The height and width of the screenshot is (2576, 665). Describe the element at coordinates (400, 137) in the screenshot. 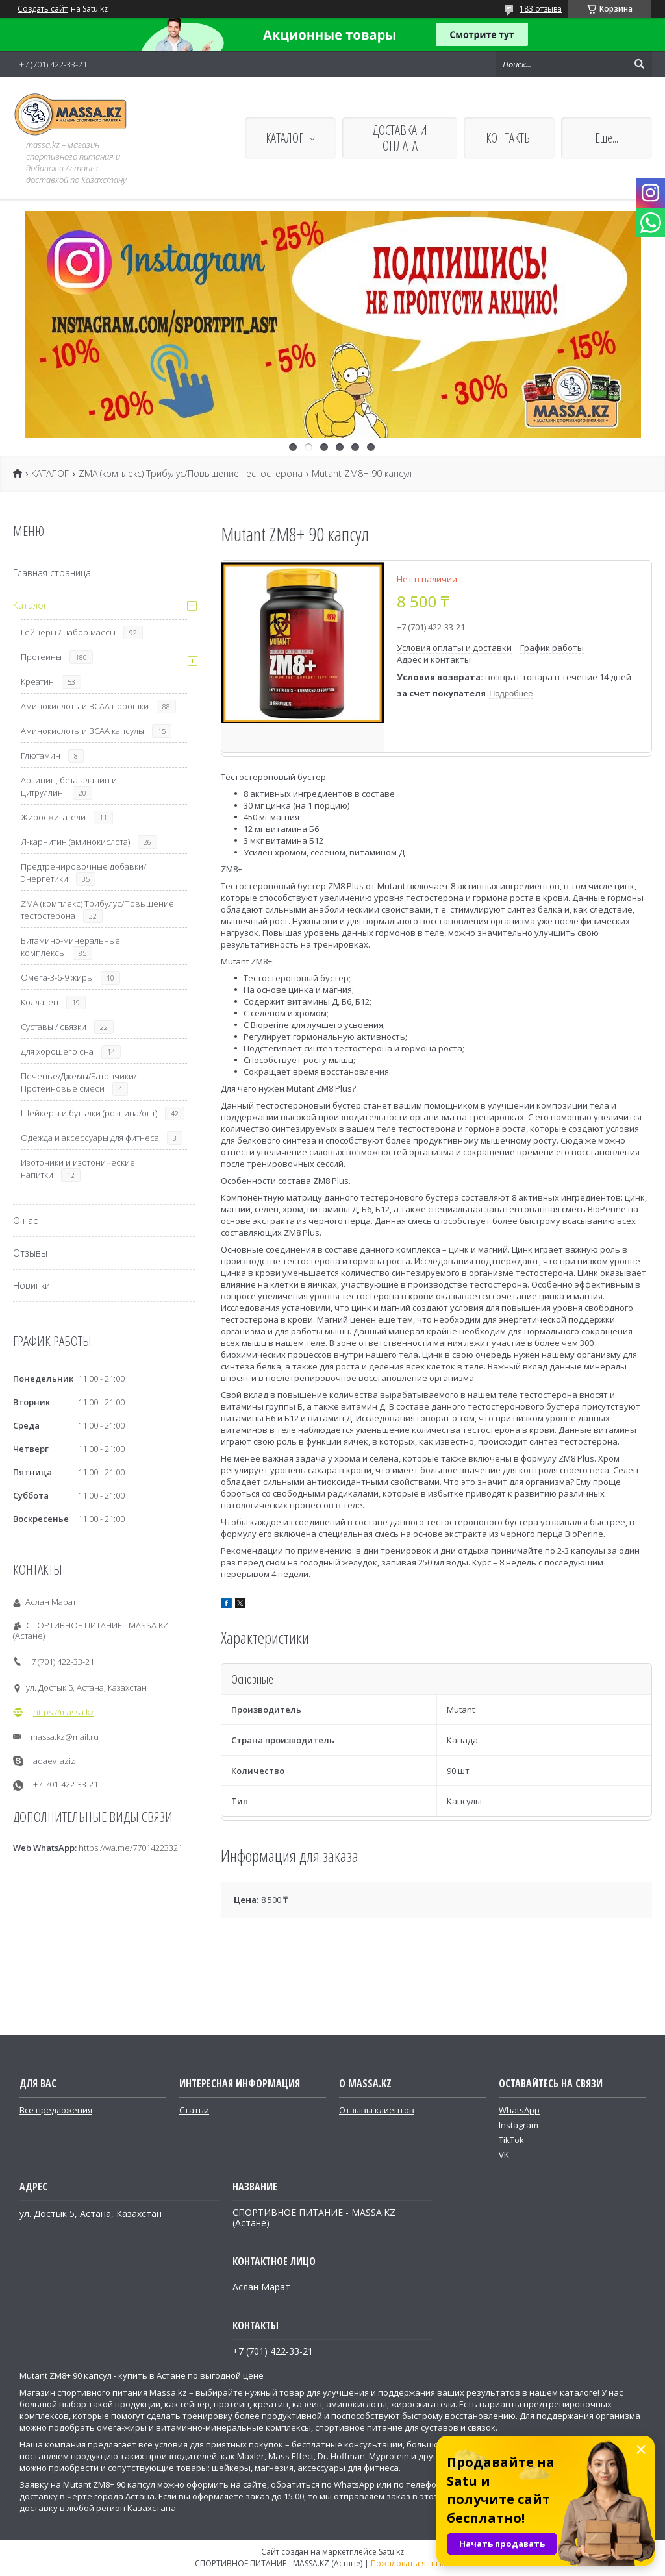

I see `ДОСТАВКА И ОПЛАТА` at that location.